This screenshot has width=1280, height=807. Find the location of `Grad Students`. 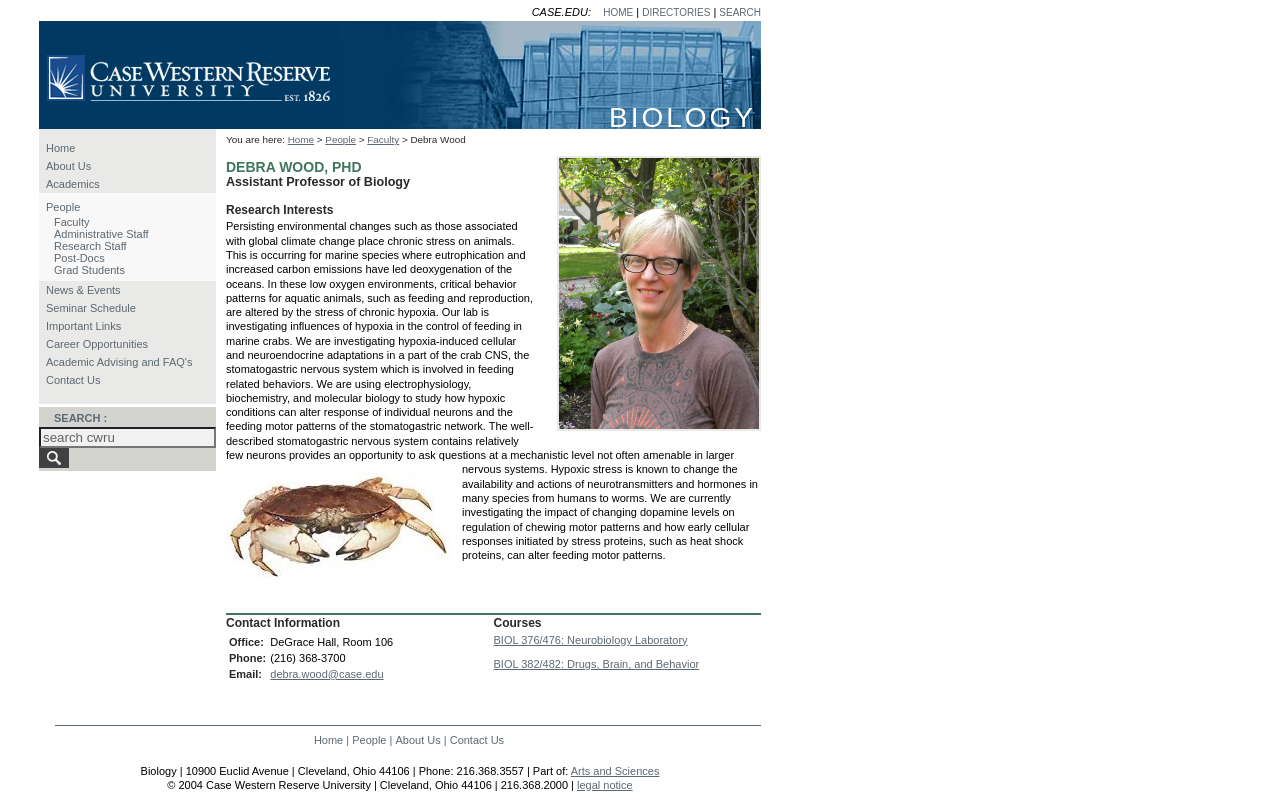

Grad Students is located at coordinates (89, 270).